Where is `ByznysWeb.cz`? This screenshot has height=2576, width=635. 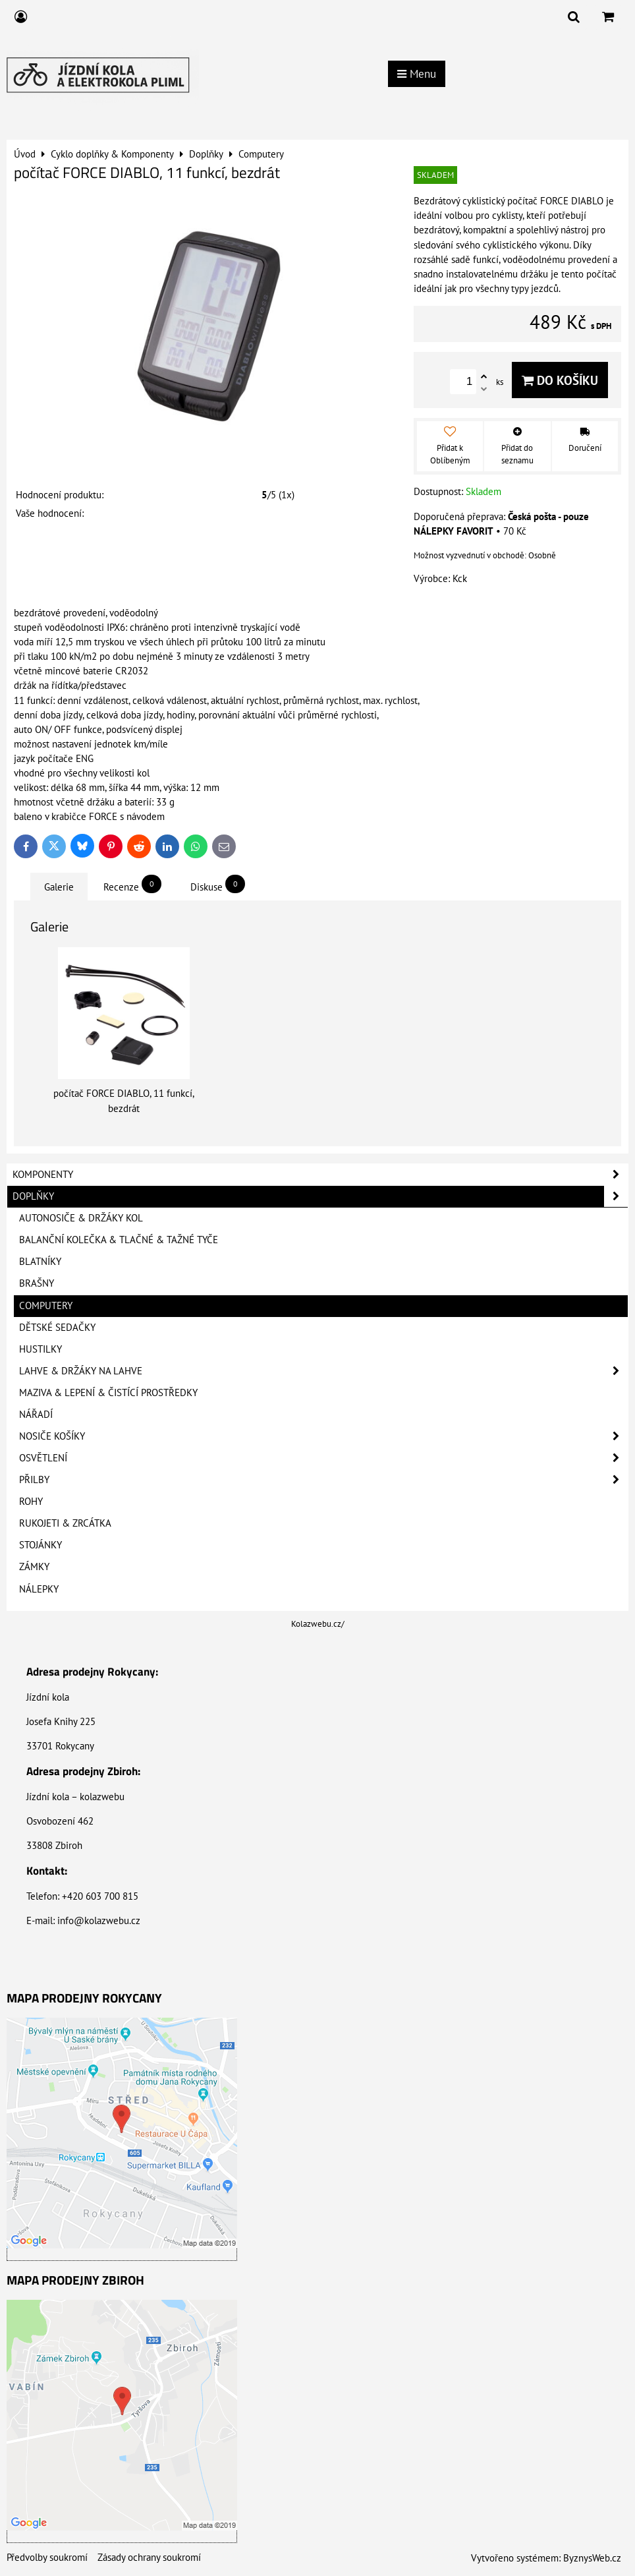
ByznysWeb.cz is located at coordinates (592, 2558).